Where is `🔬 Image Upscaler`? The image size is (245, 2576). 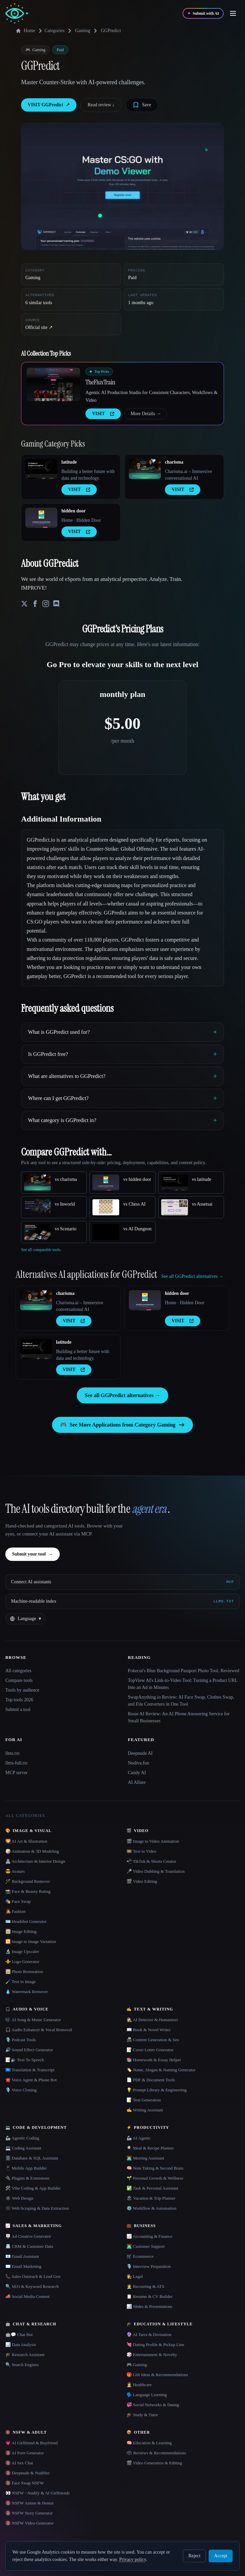
🔬 Image Upscaler is located at coordinates (22, 1951).